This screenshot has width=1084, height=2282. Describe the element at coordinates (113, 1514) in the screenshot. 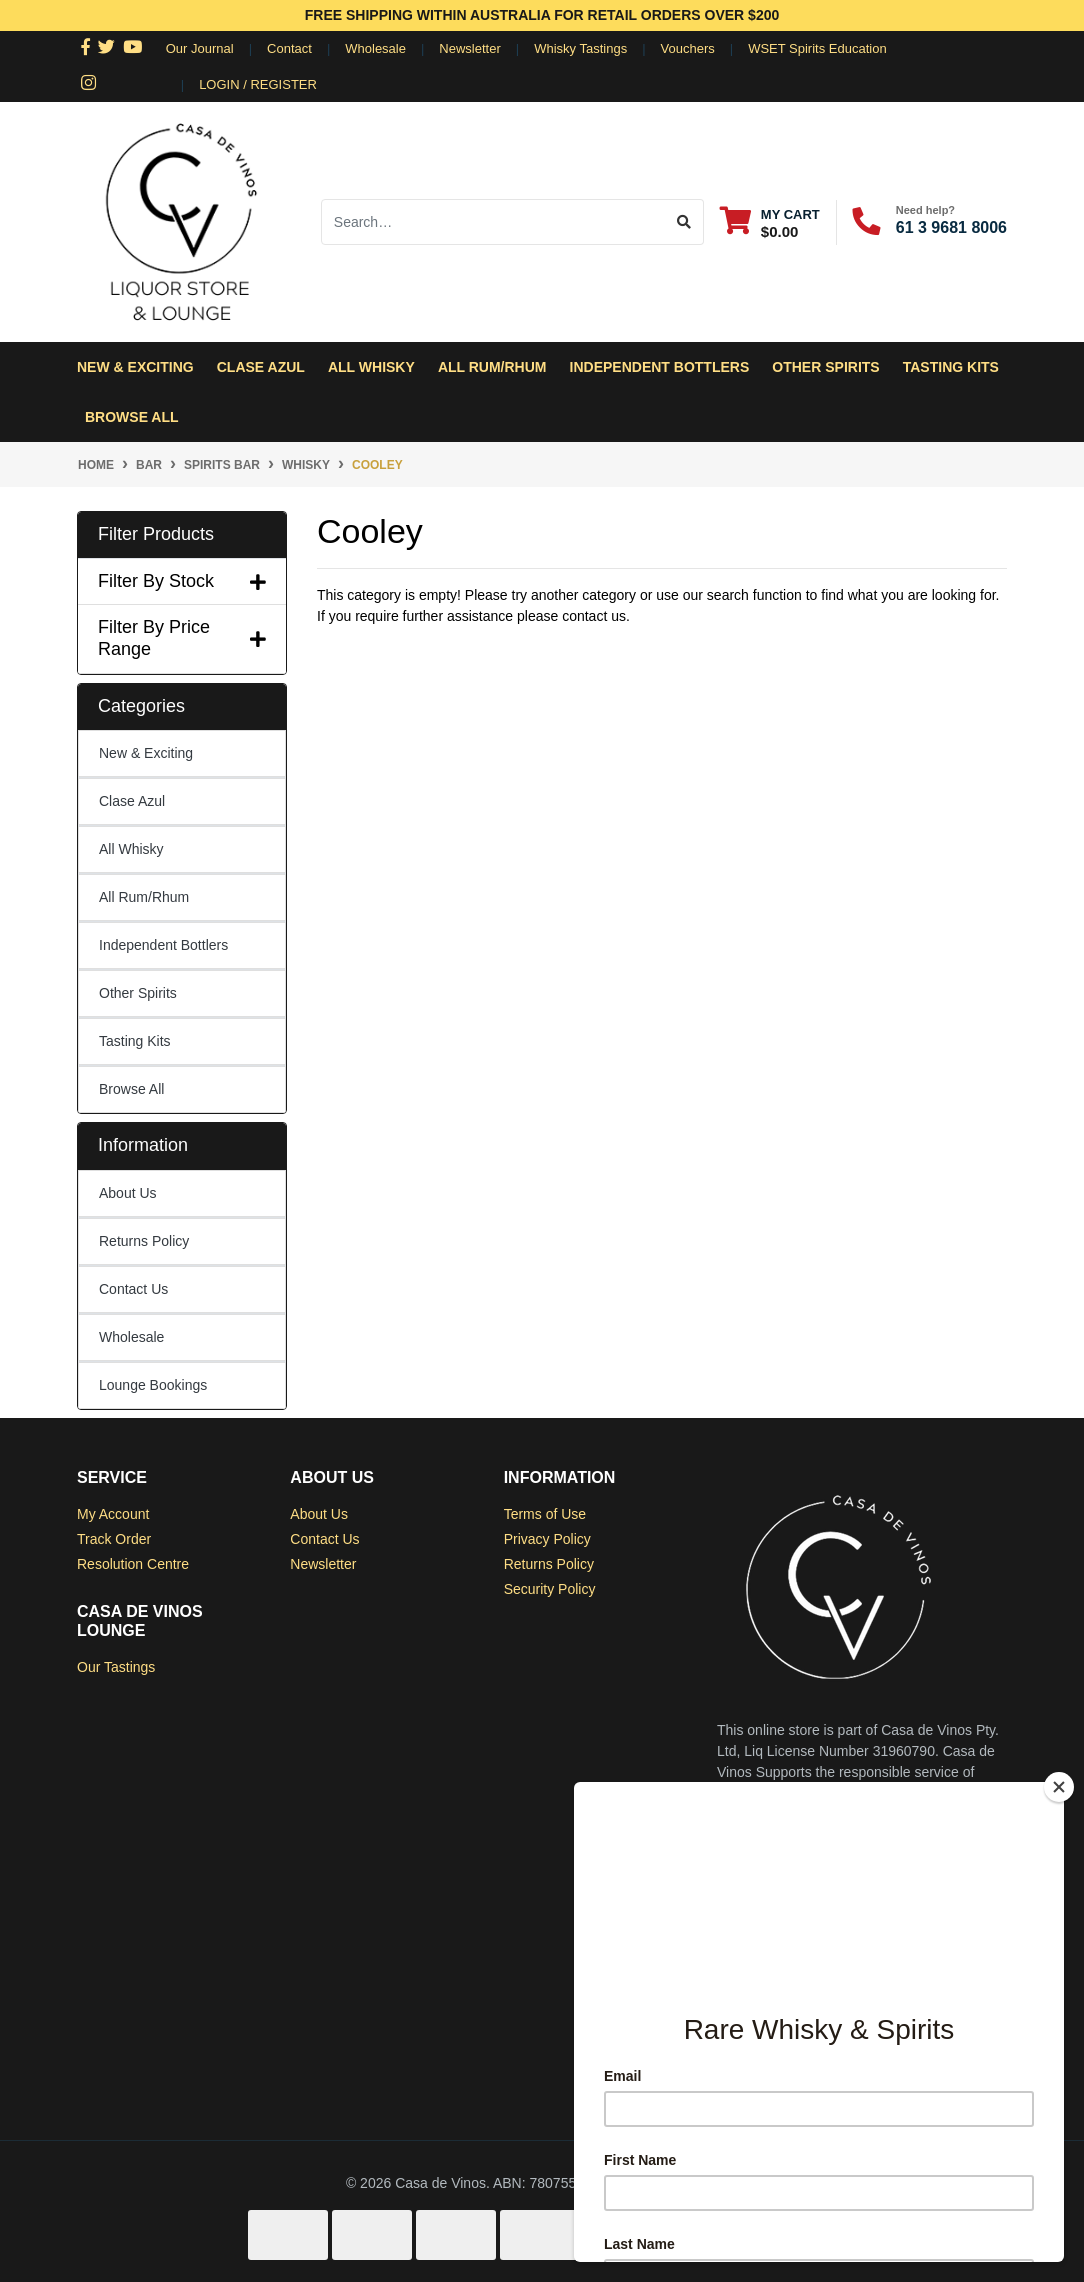

I see `My Account` at that location.